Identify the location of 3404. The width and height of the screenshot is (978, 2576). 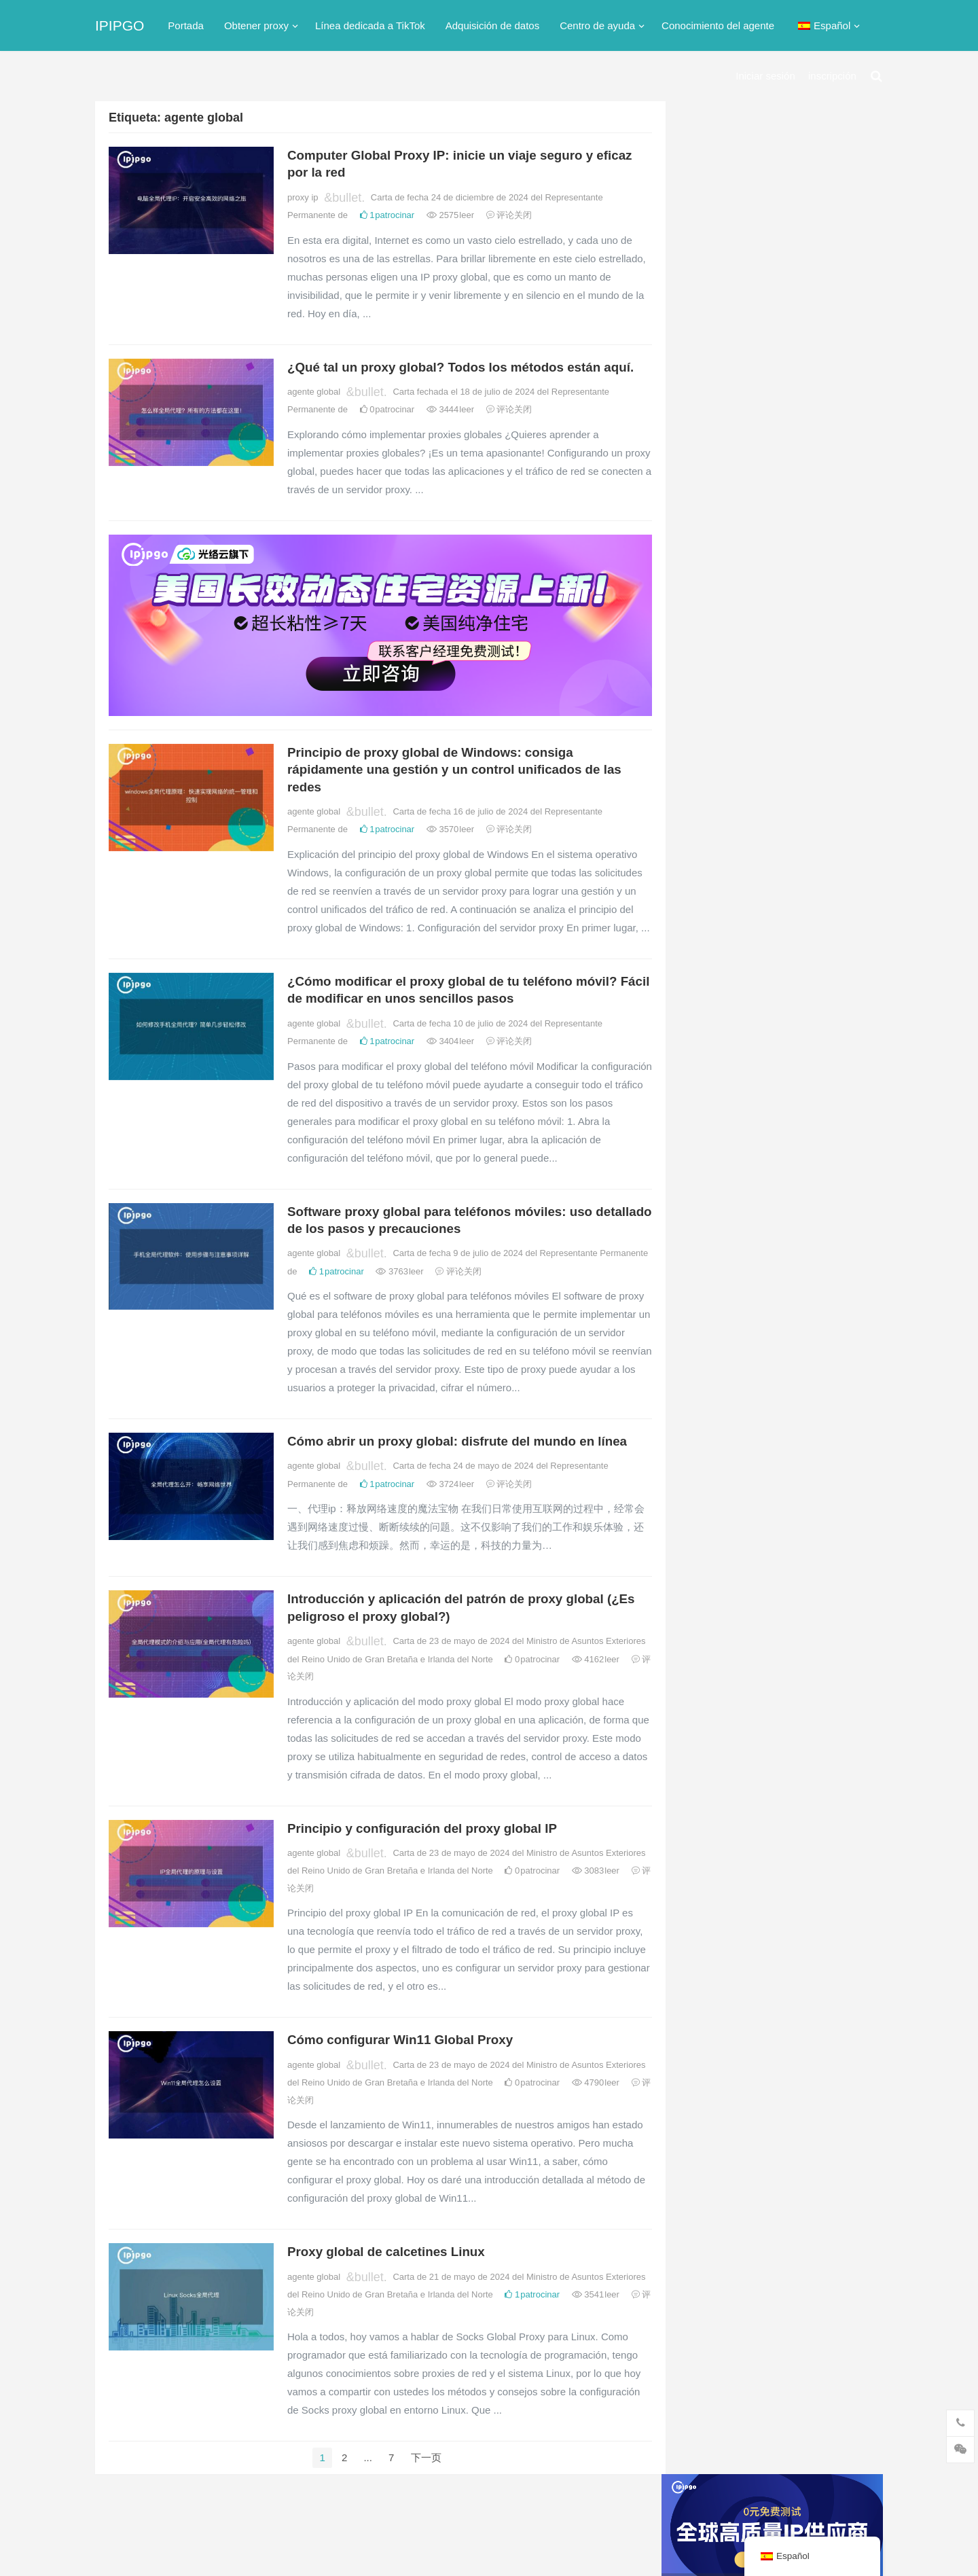
(450, 1041).